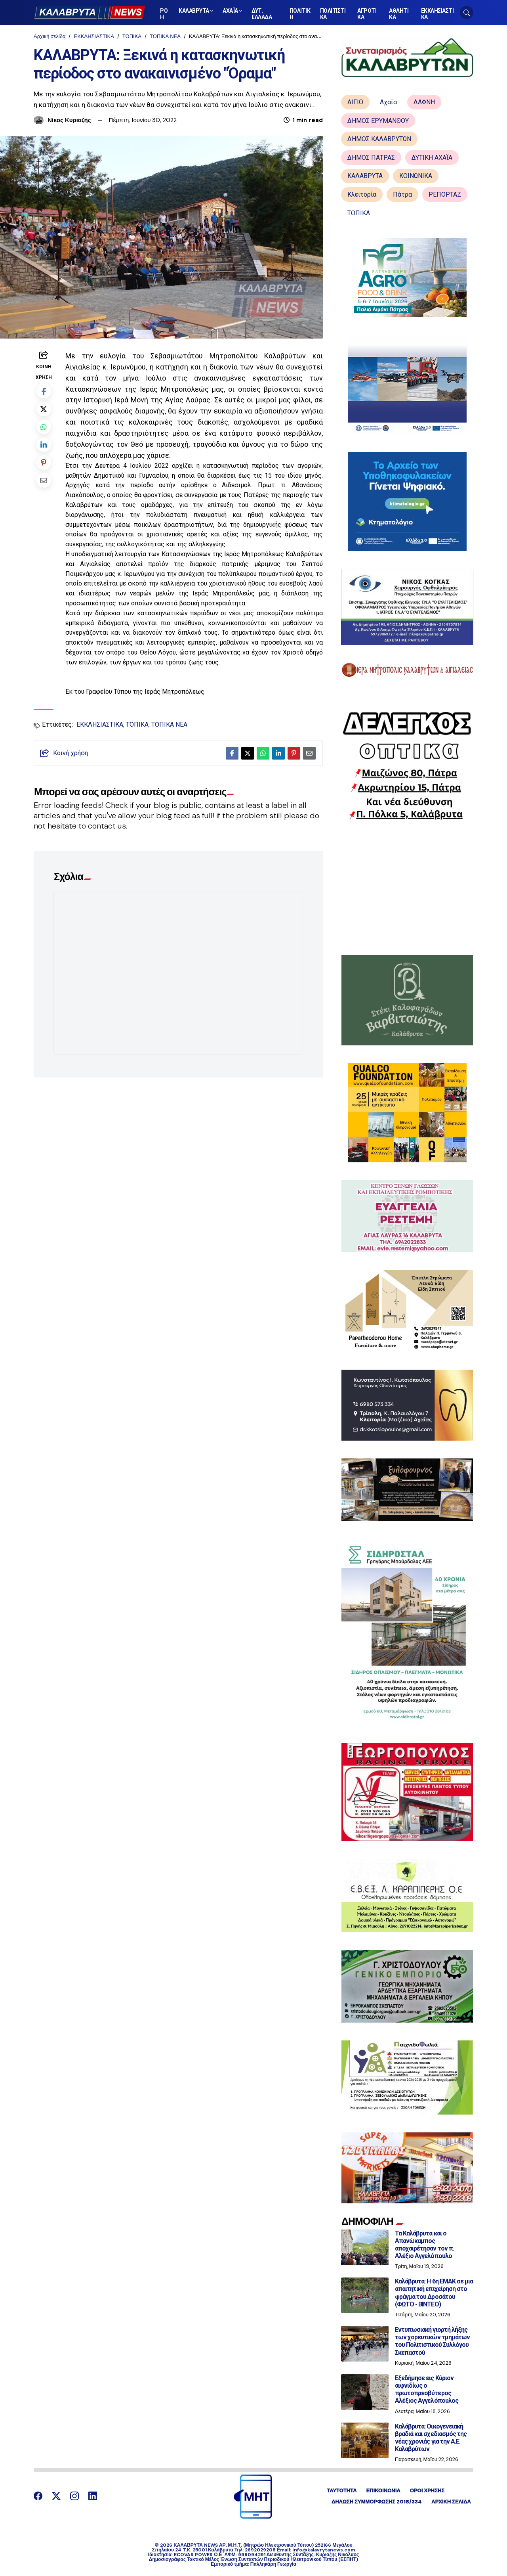  Describe the element at coordinates (426, 2389) in the screenshot. I see `Εξεδήμησε εις Κύριον αιφνιδίως ο πρωτοπρεσβύτερος Αλέξιος Αγγελόπουλος` at that location.